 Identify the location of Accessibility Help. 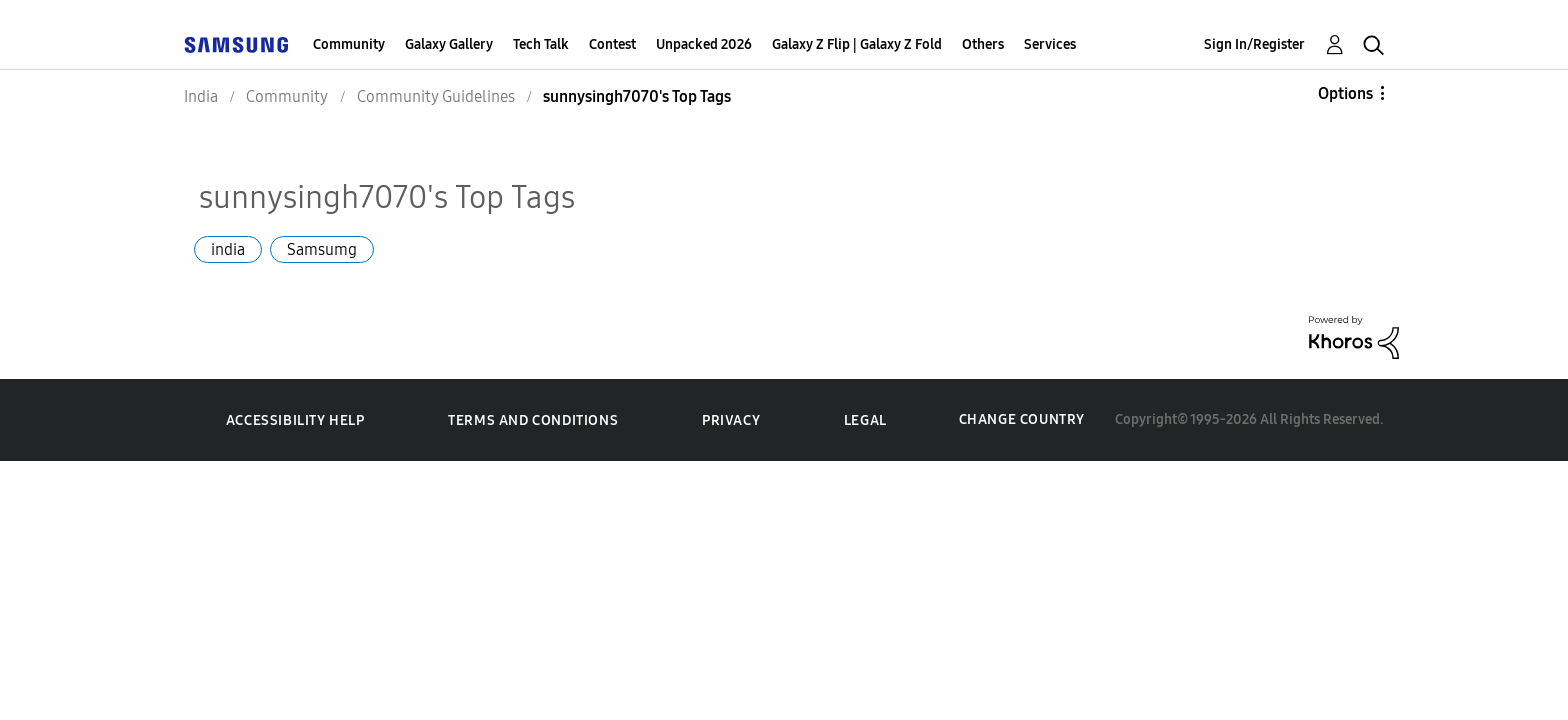
(295, 420).